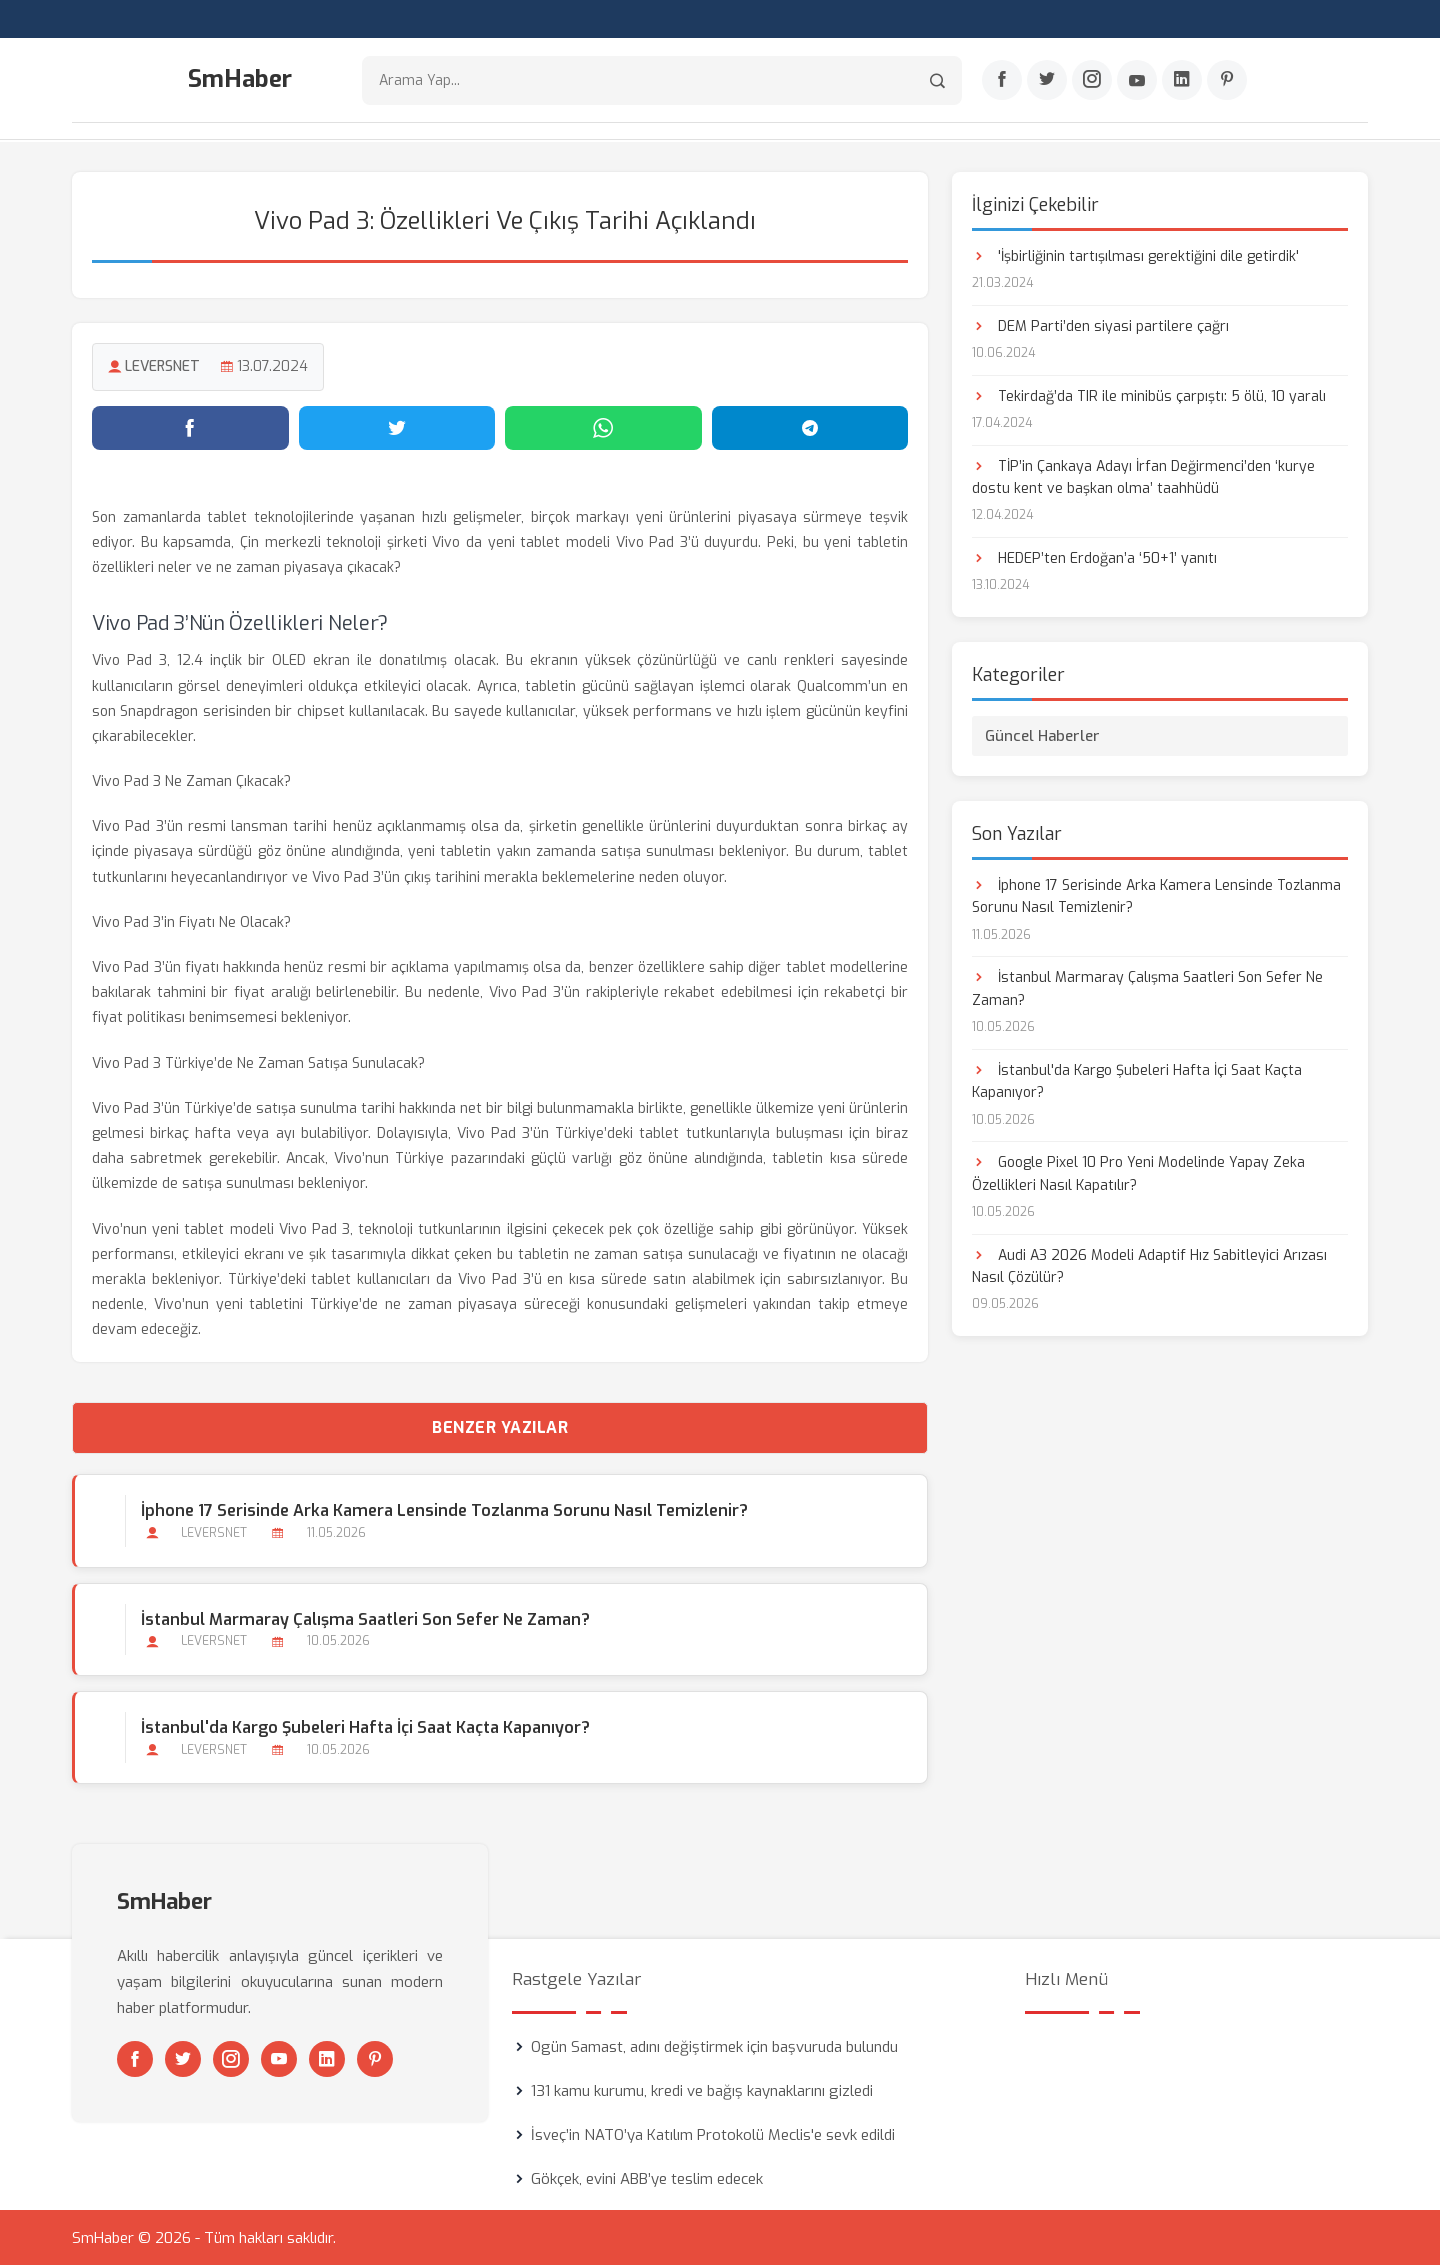  What do you see at coordinates (1182, 81) in the screenshot?
I see `[Linkedin]` at bounding box center [1182, 81].